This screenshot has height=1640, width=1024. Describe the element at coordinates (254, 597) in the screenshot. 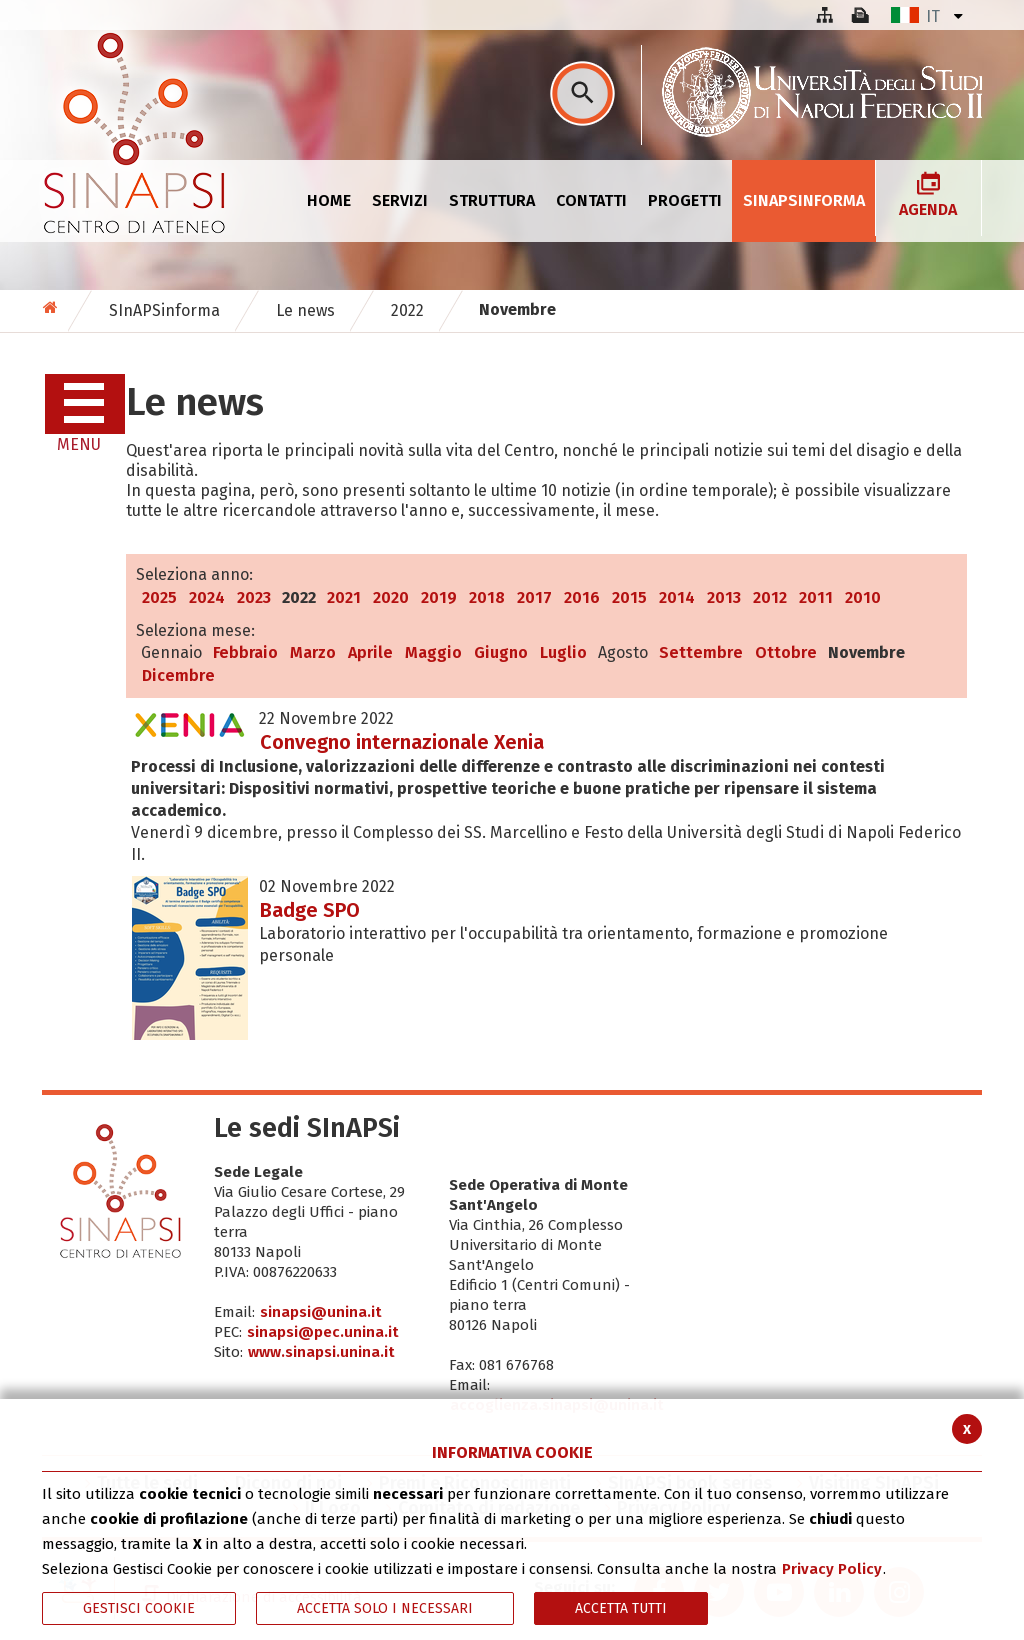

I see `2023` at that location.